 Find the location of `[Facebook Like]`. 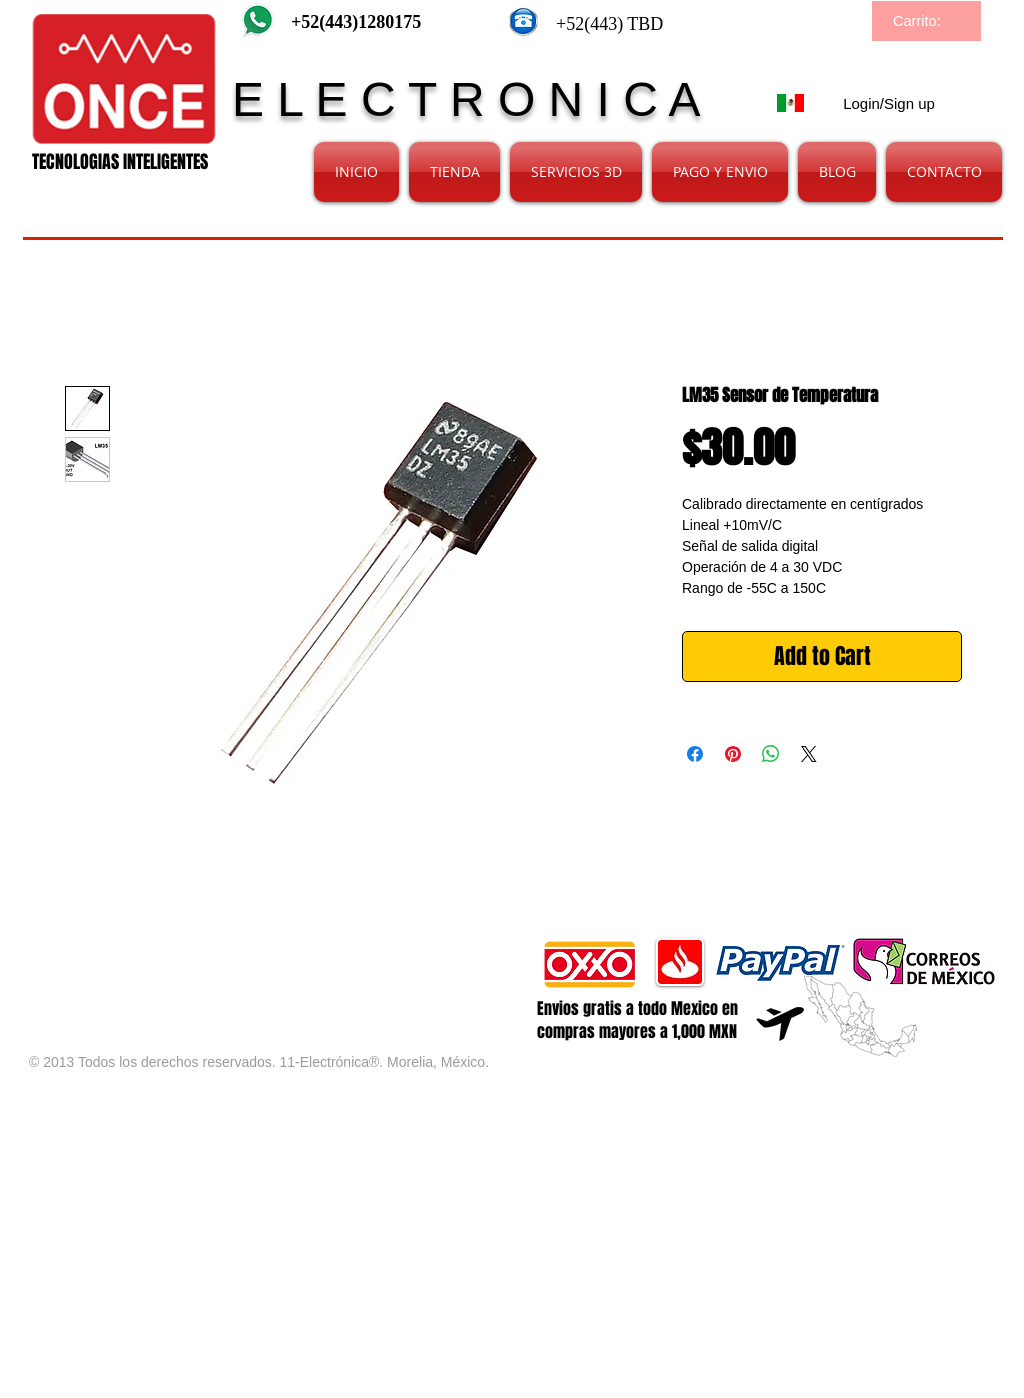

[Facebook Like] is located at coordinates (264, 947).